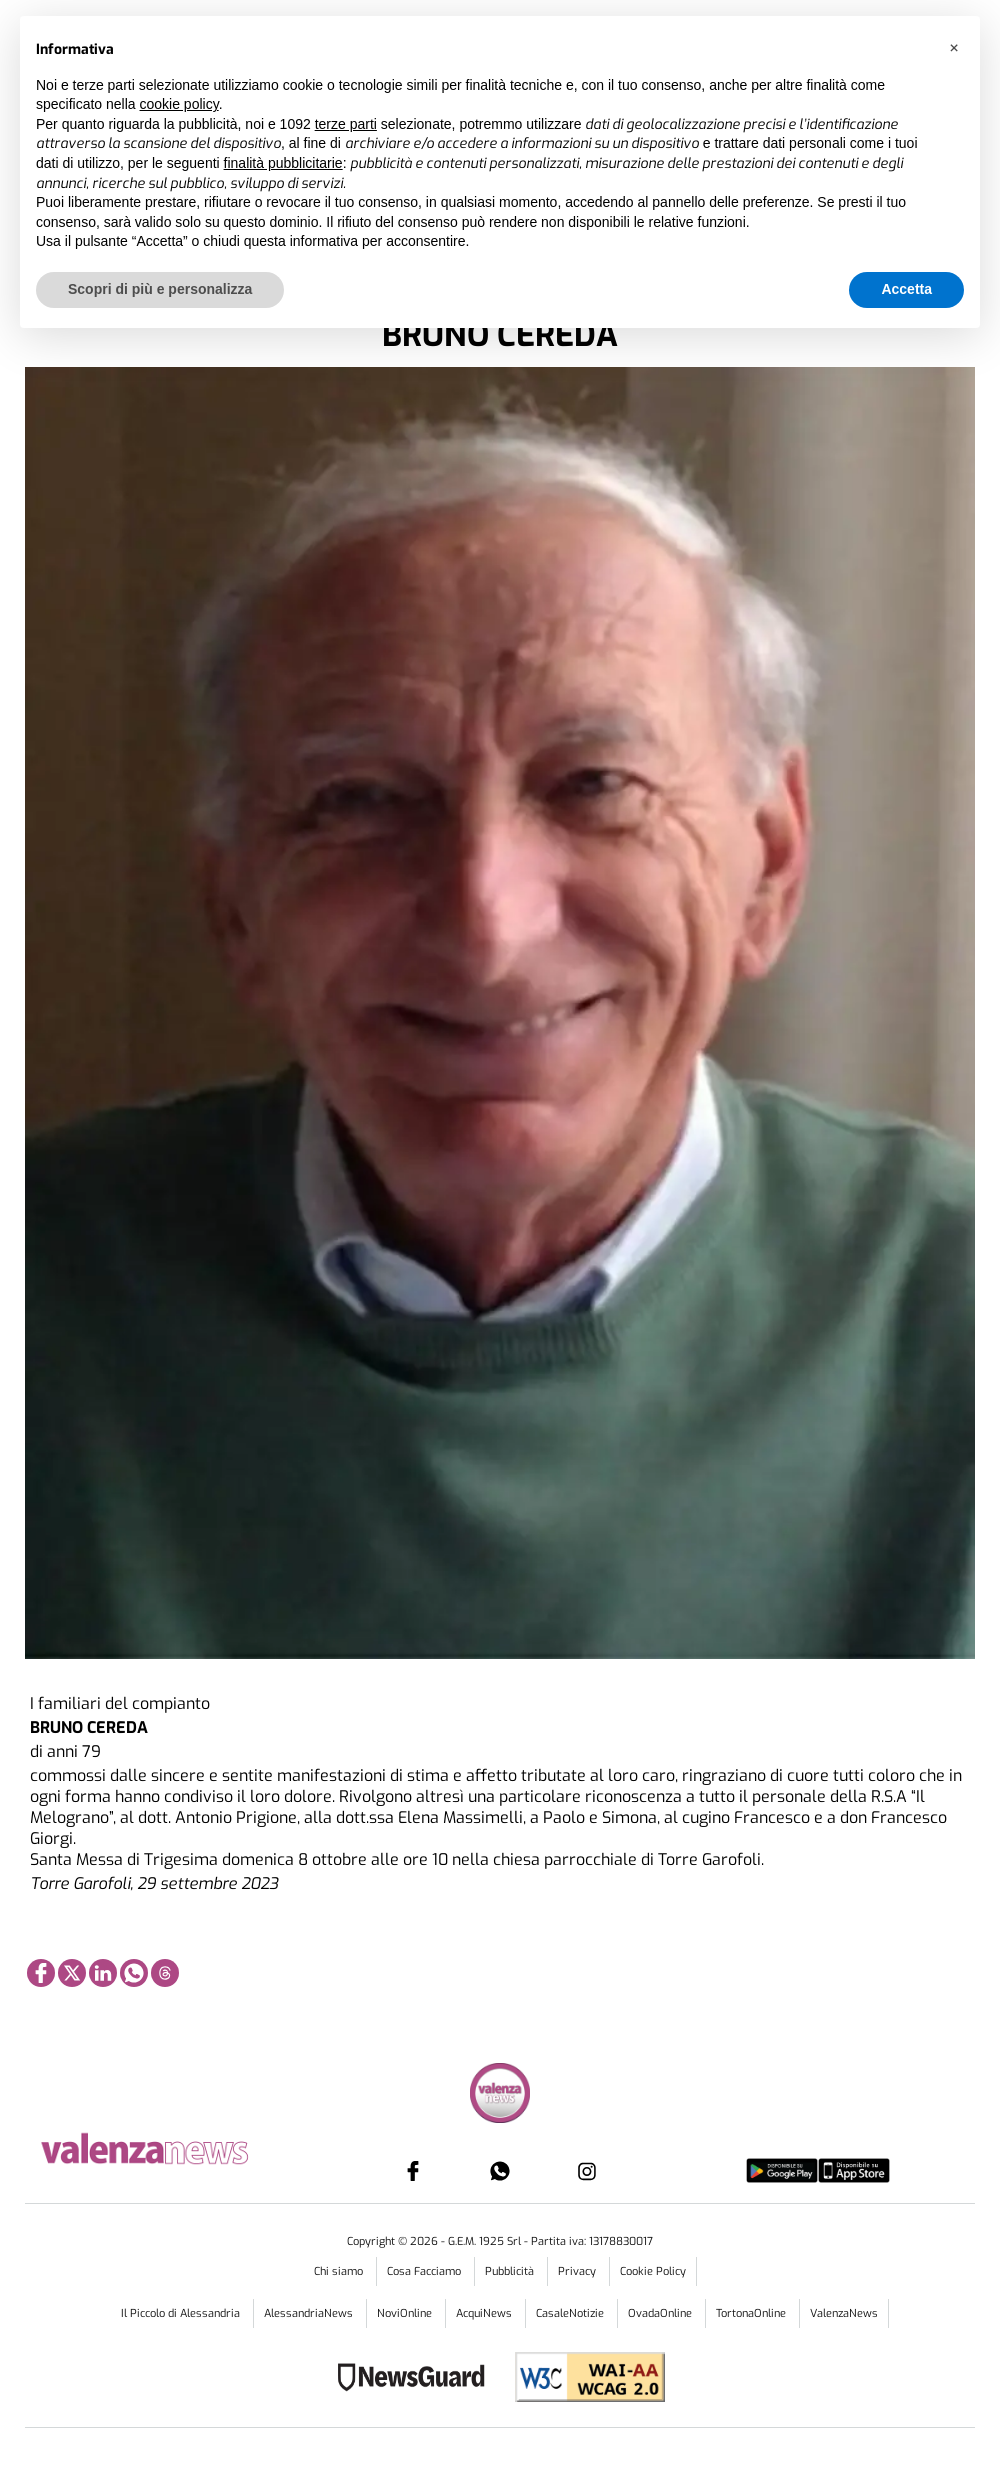 This screenshot has width=1000, height=2487. What do you see at coordinates (661, 2313) in the screenshot?
I see `OvadaOnline` at bounding box center [661, 2313].